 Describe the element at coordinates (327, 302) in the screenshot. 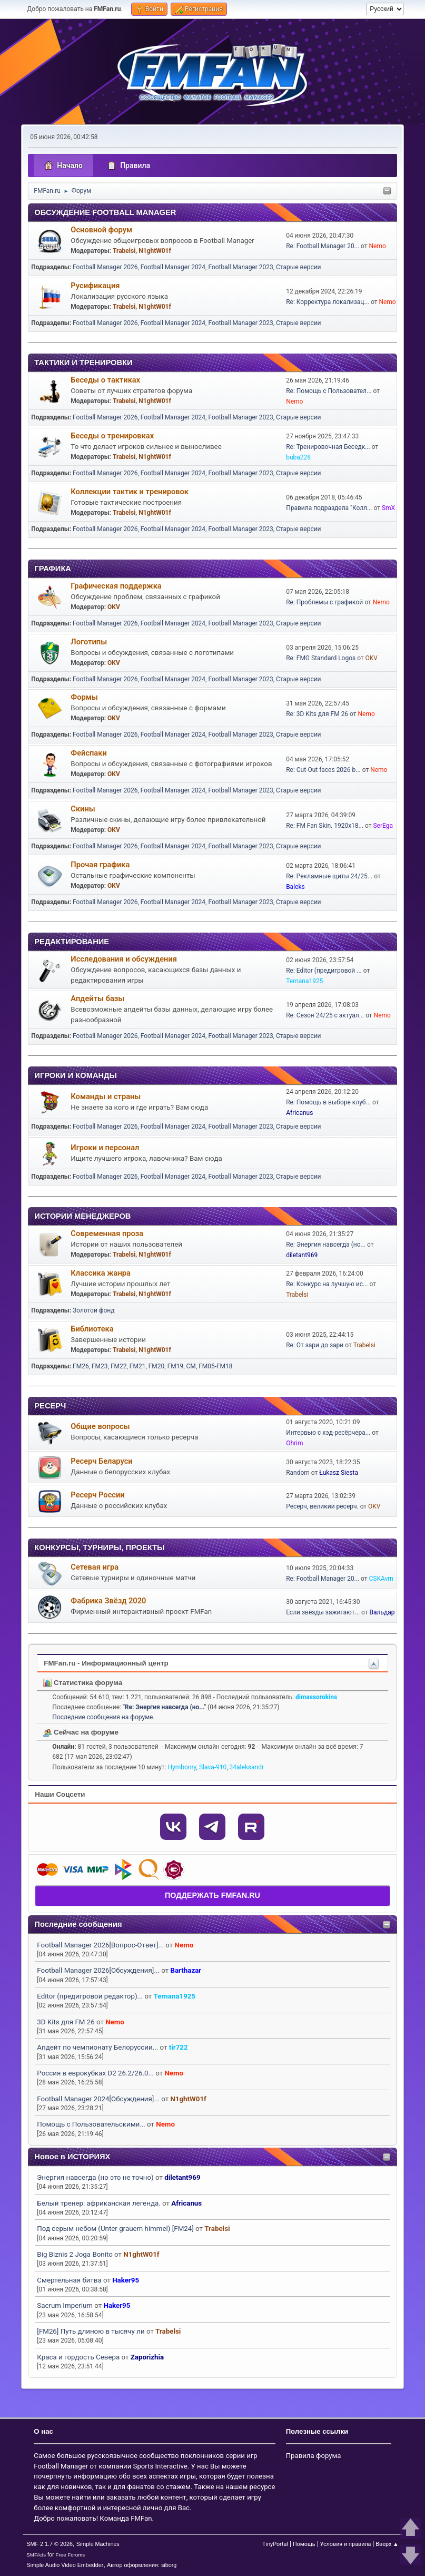

I see `Re: Корректура локализац...` at that location.